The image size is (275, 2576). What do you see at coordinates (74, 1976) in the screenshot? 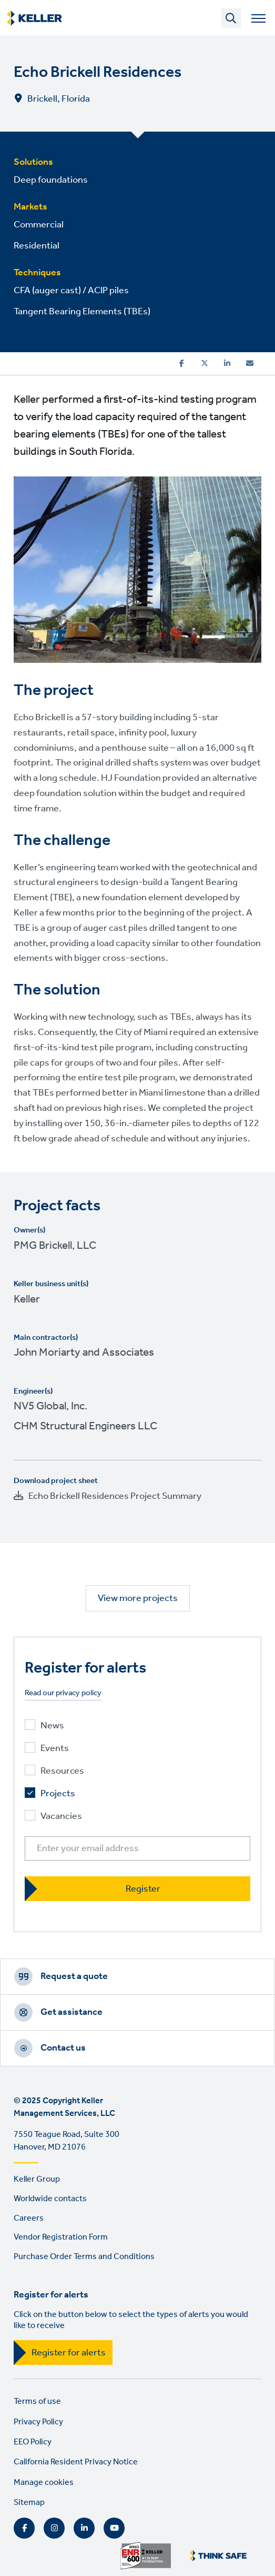
I see `Request a quote` at bounding box center [74, 1976].